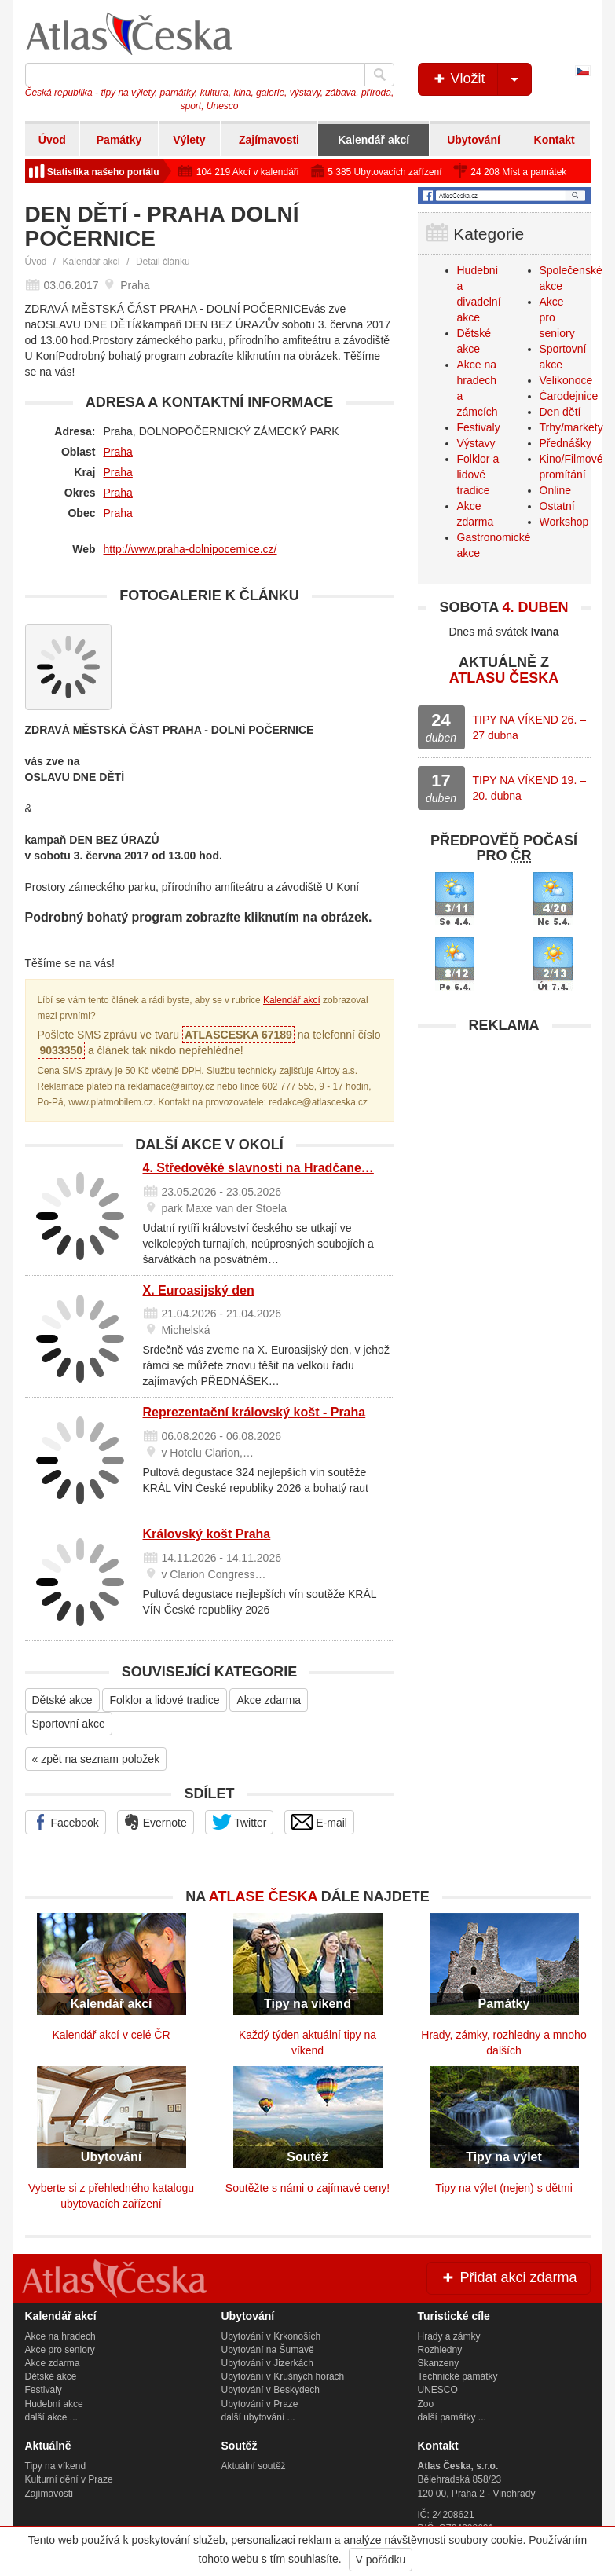  Describe the element at coordinates (118, 451) in the screenshot. I see `Praha` at that location.